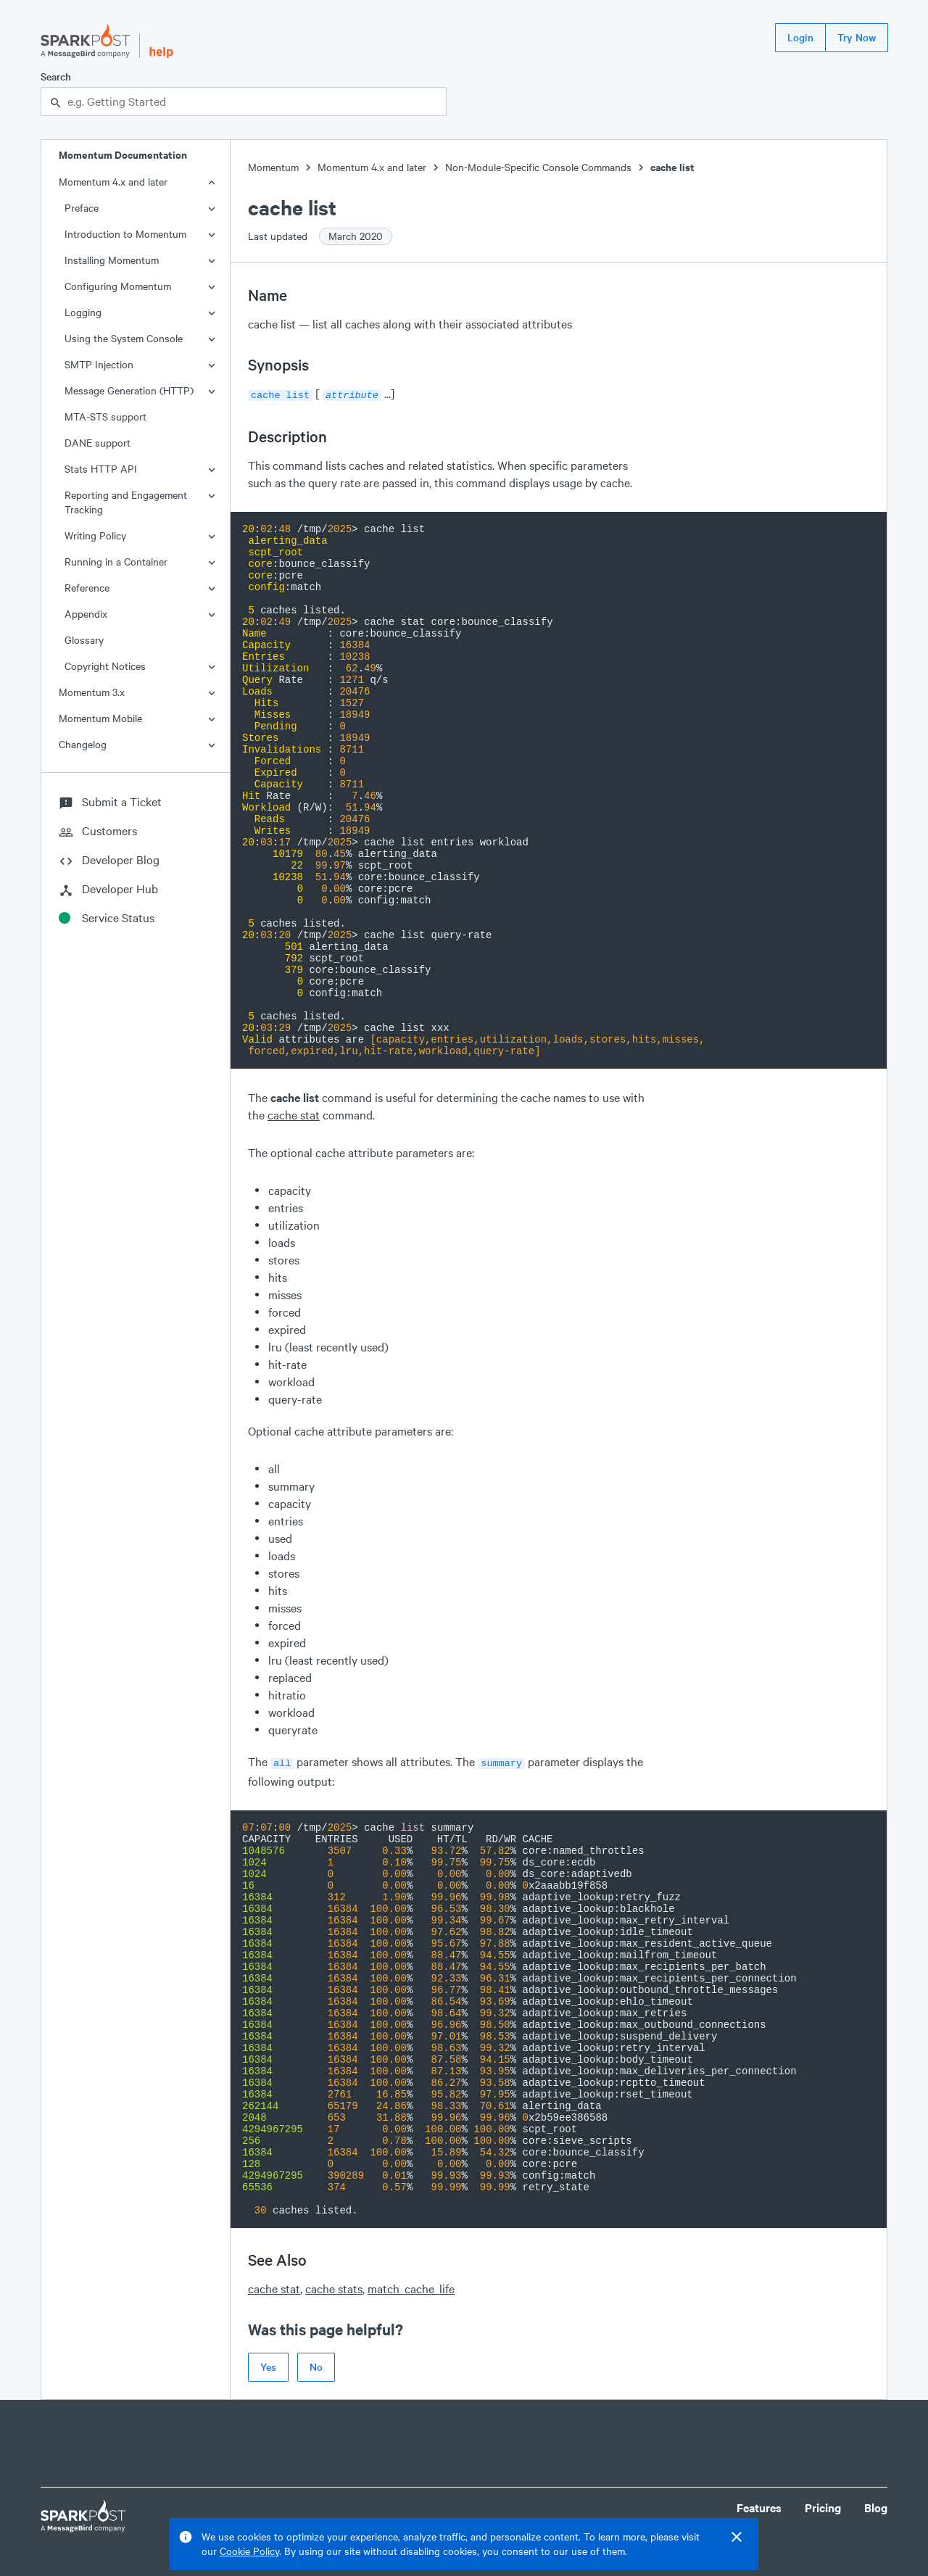  I want to click on Using the System Console, so click(124, 338).